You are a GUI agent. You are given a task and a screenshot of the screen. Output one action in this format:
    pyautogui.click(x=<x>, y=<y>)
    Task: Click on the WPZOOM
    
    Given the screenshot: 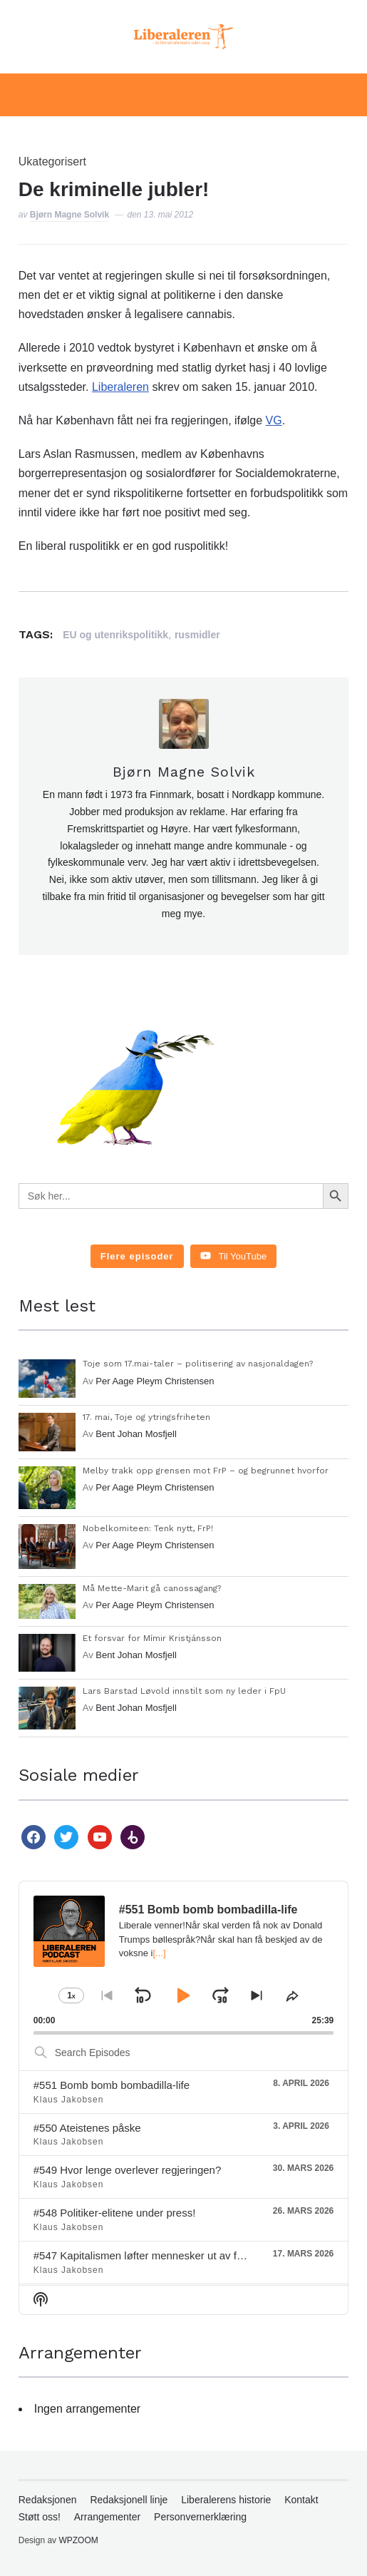 What is the action you would take?
    pyautogui.click(x=78, y=2540)
    